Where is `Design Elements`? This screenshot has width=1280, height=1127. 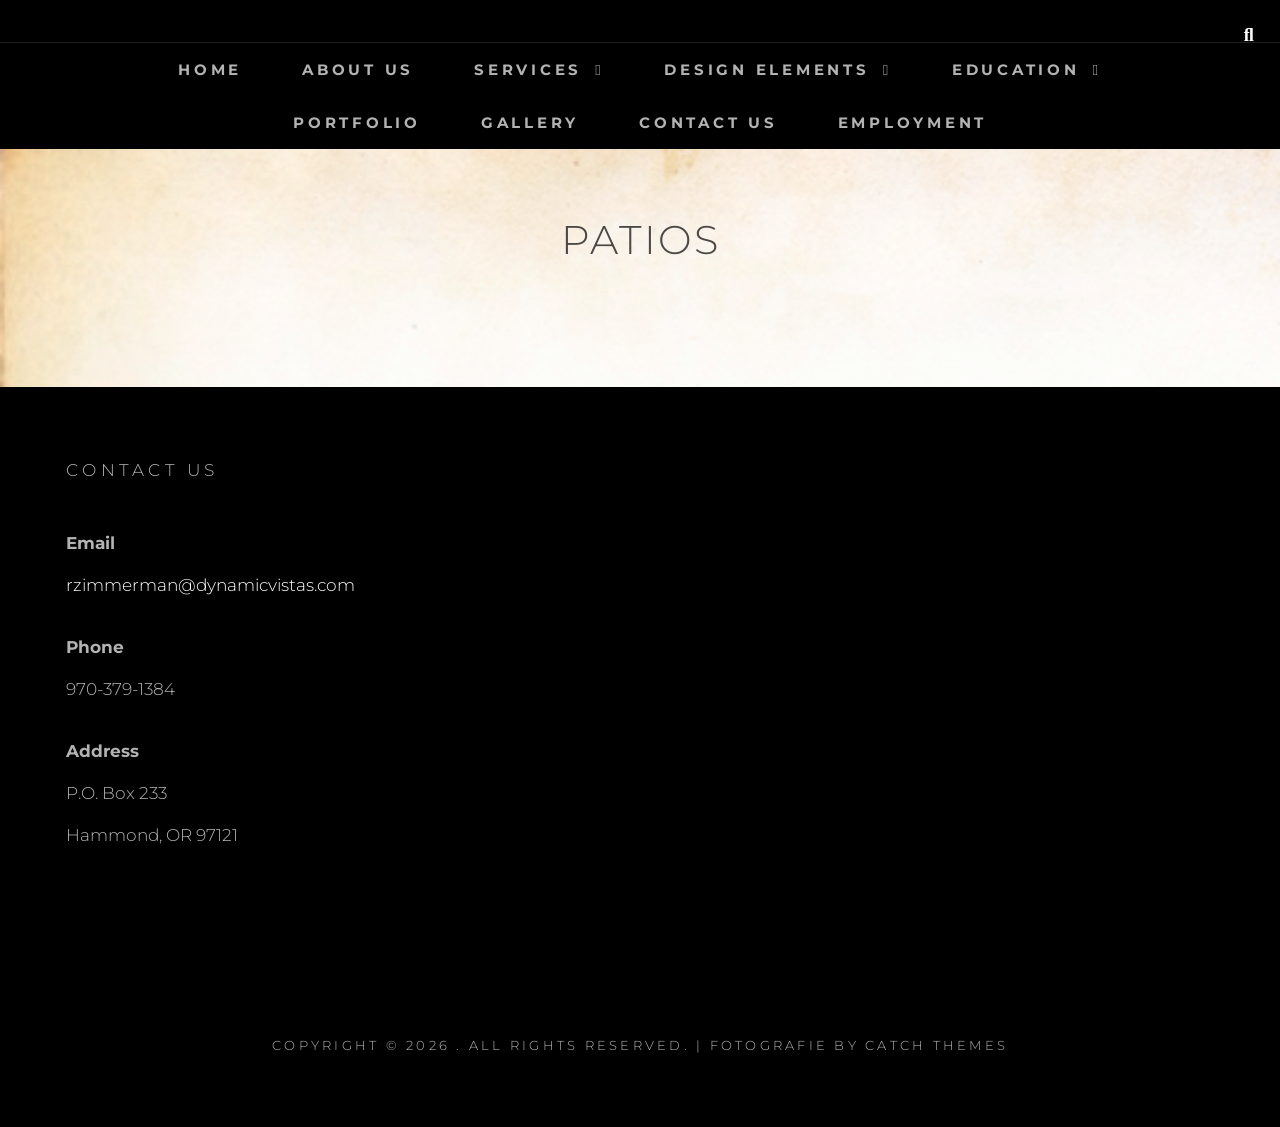
Design Elements is located at coordinates (766, 69).